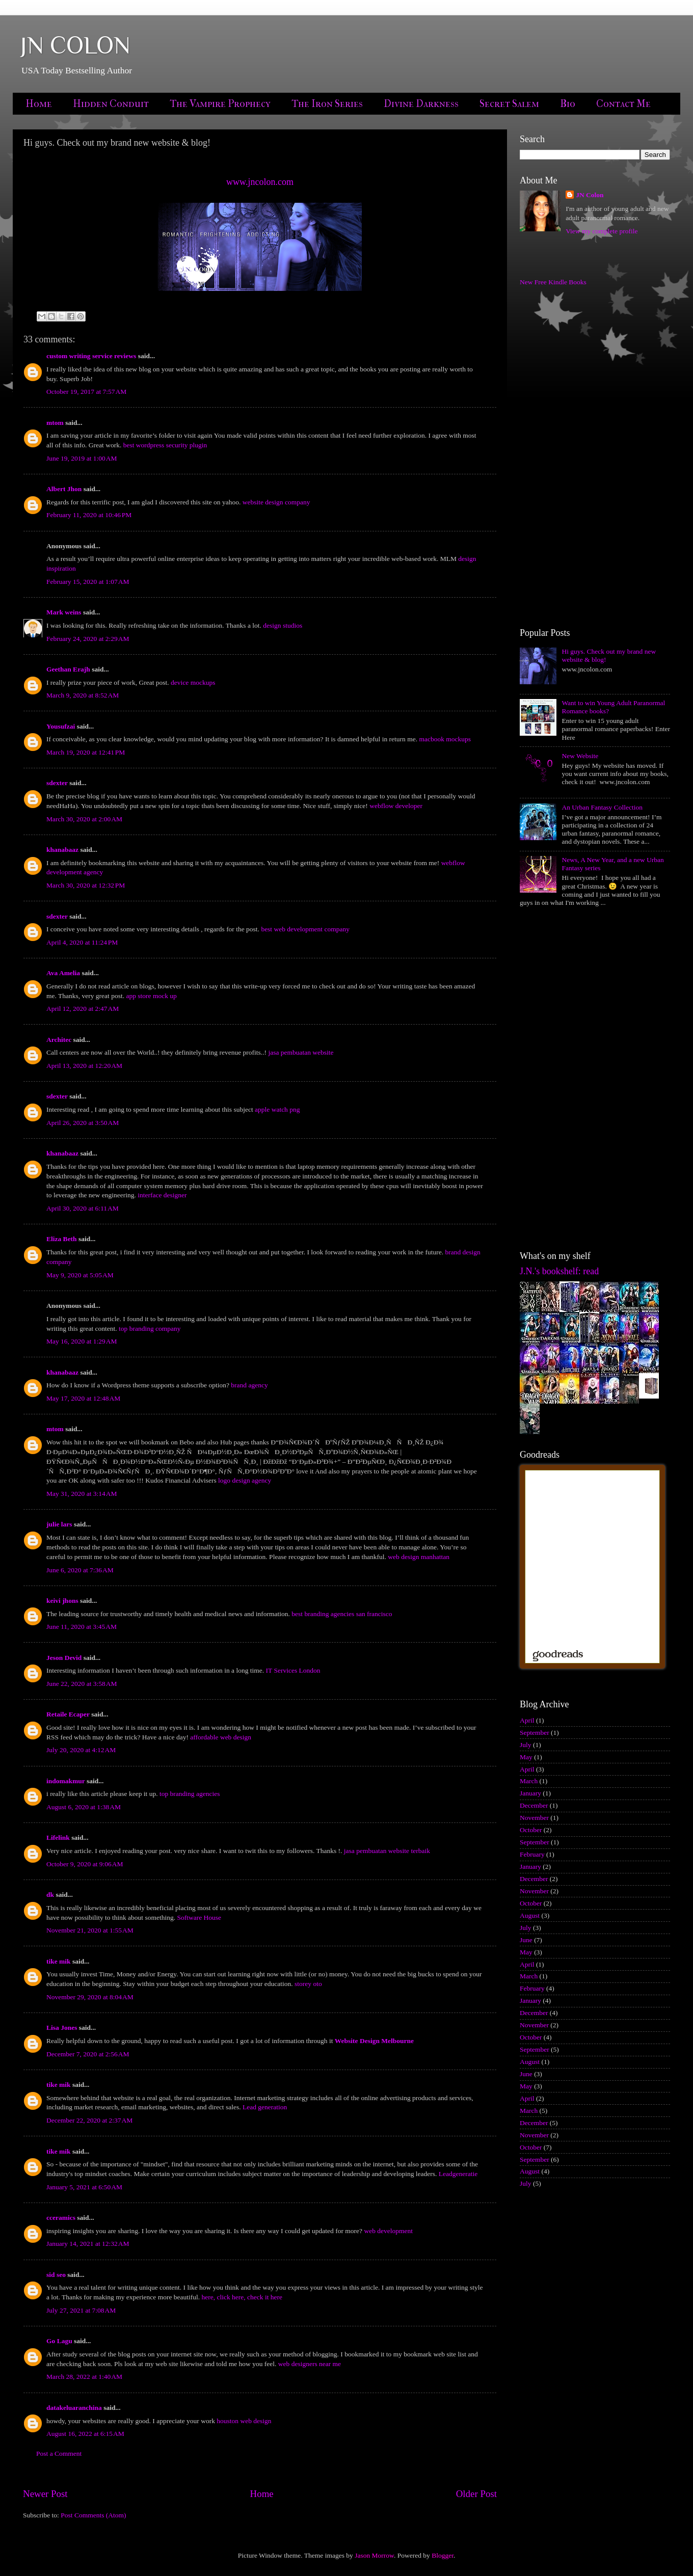  I want to click on indomakmur, so click(65, 1781).